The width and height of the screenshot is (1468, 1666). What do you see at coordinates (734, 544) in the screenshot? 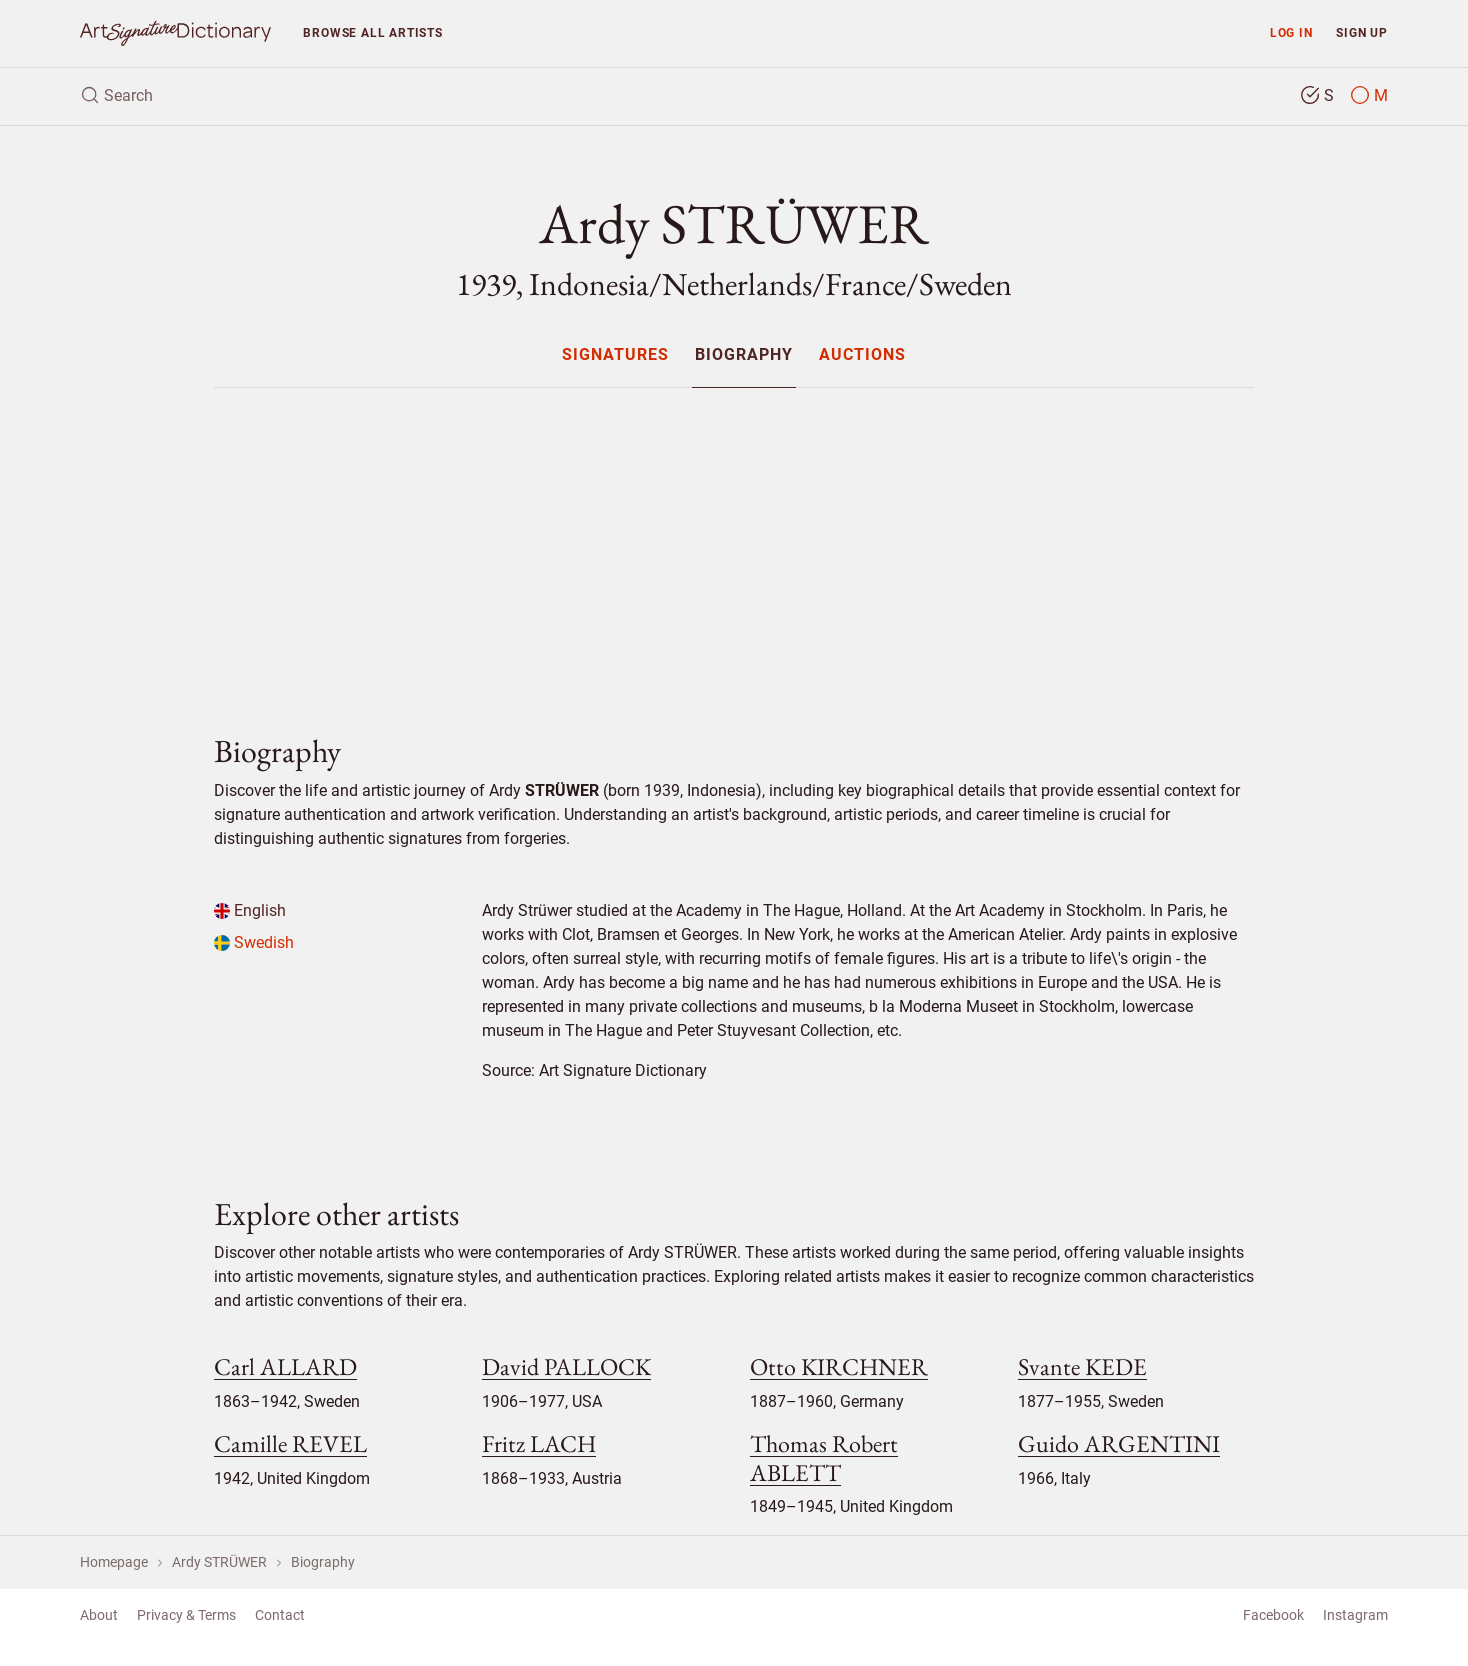
I see `[Advertisement]` at bounding box center [734, 544].